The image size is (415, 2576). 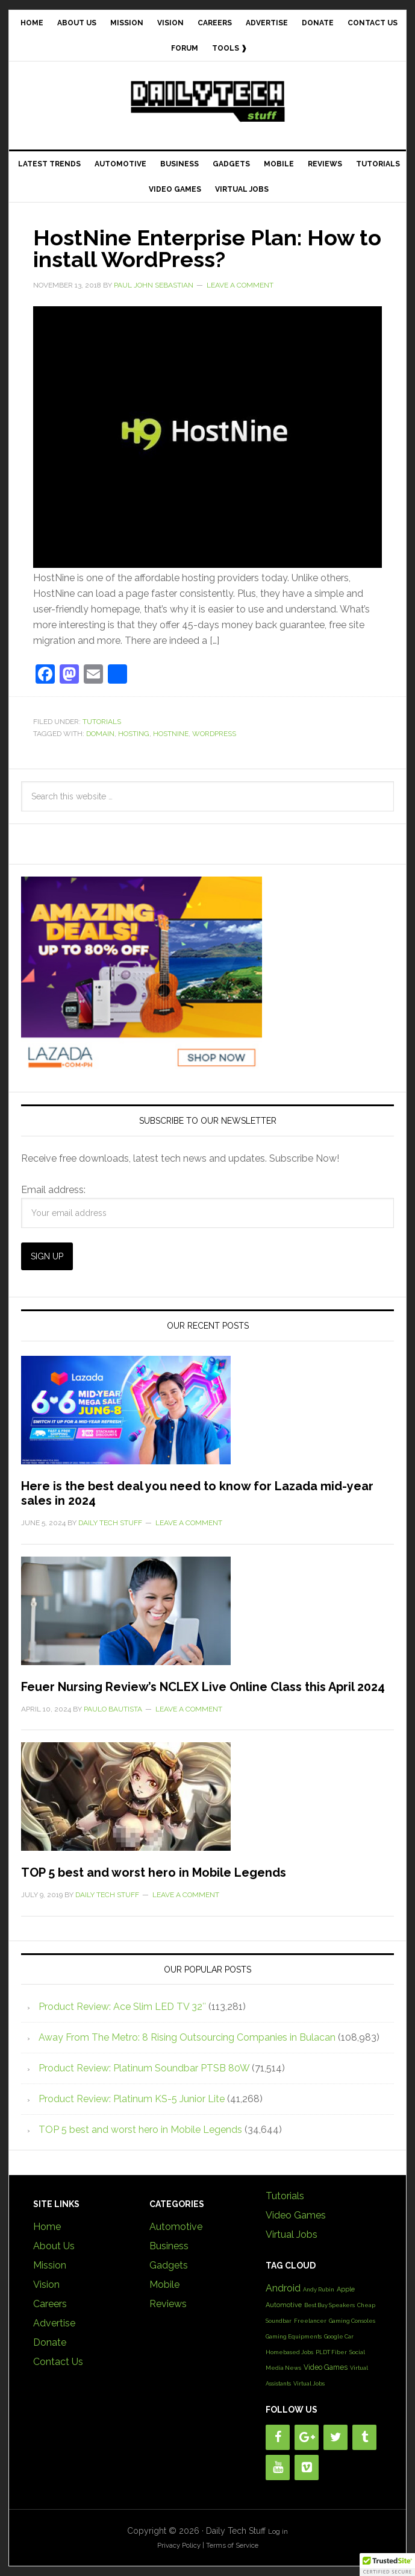 What do you see at coordinates (102, 721) in the screenshot?
I see `Tutorials` at bounding box center [102, 721].